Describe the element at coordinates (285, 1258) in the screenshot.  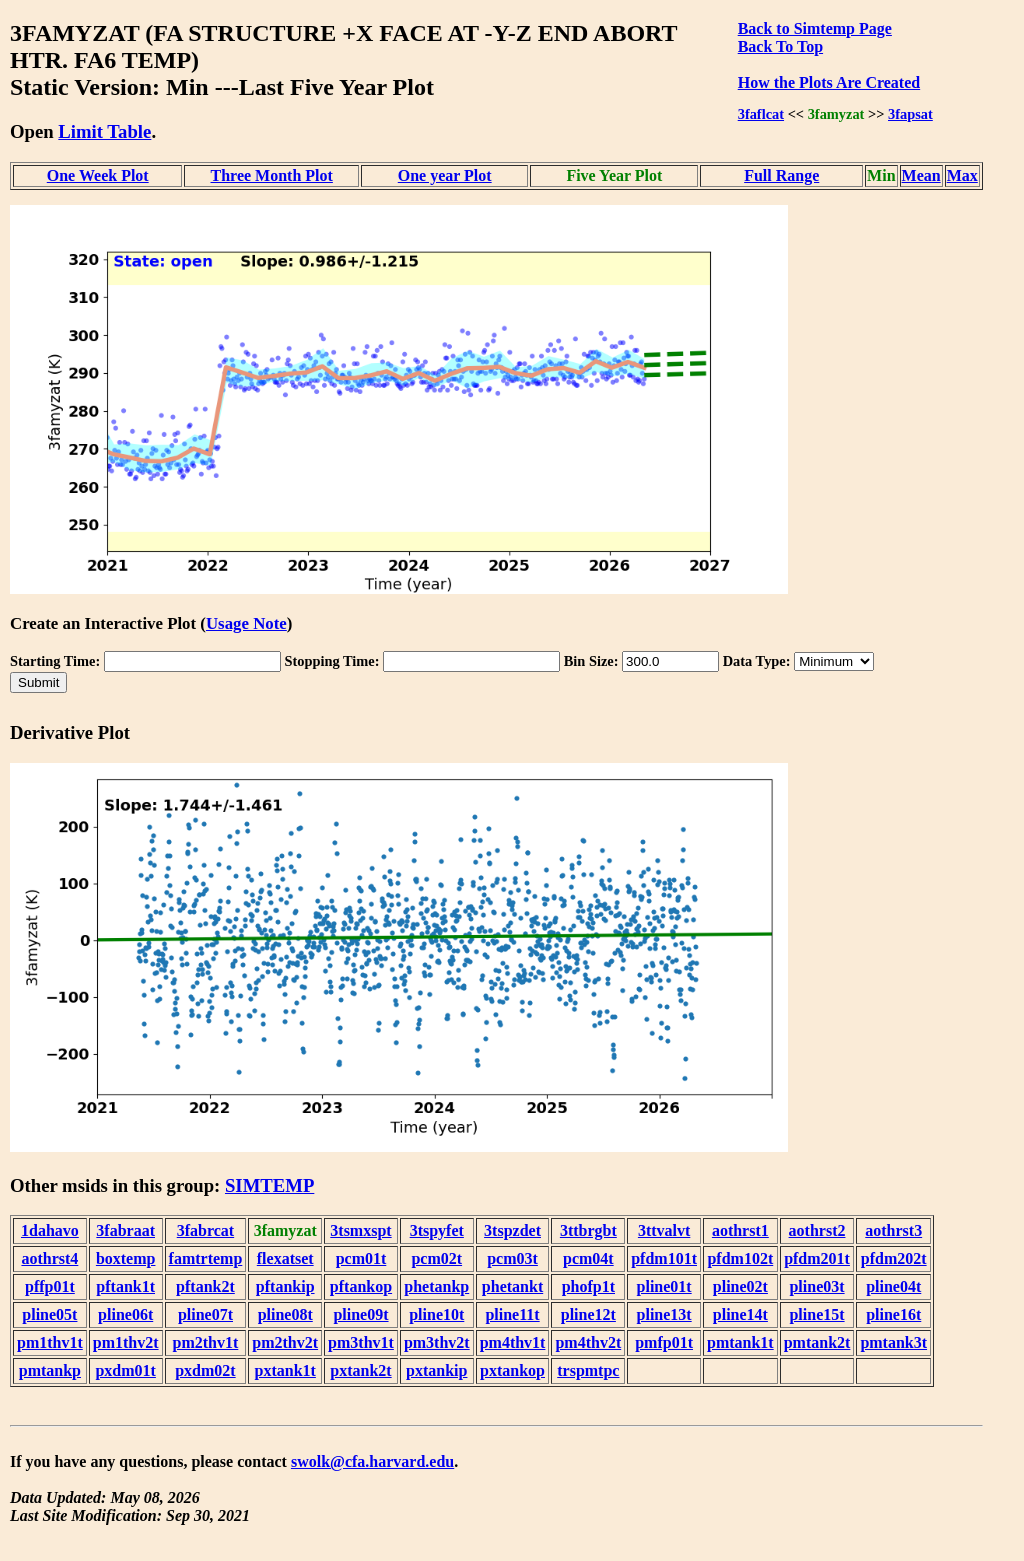
I see `flexatset` at that location.